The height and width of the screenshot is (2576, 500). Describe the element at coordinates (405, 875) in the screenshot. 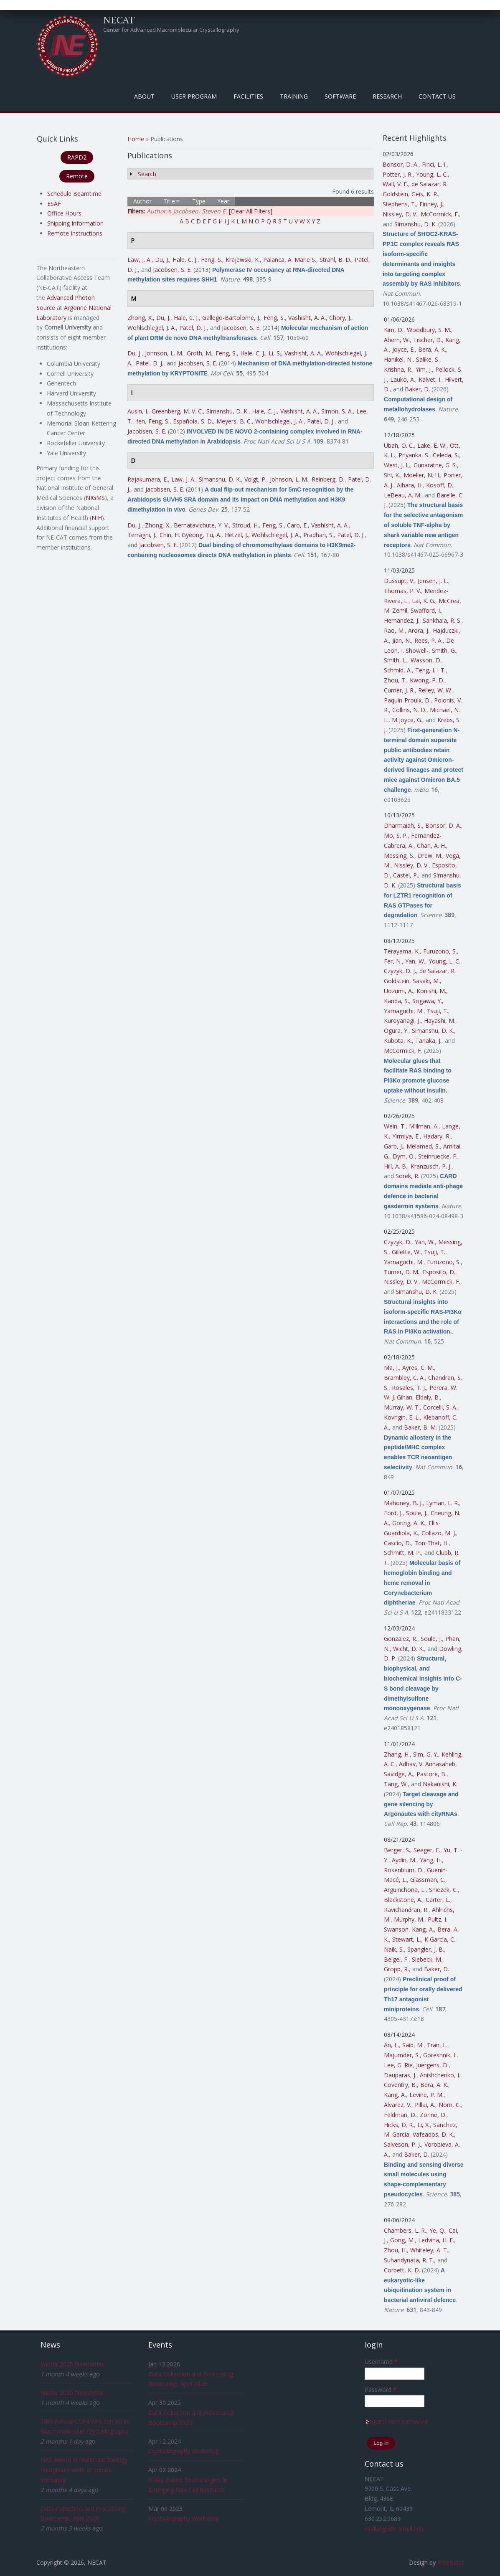

I see `Castel, P.` at that location.